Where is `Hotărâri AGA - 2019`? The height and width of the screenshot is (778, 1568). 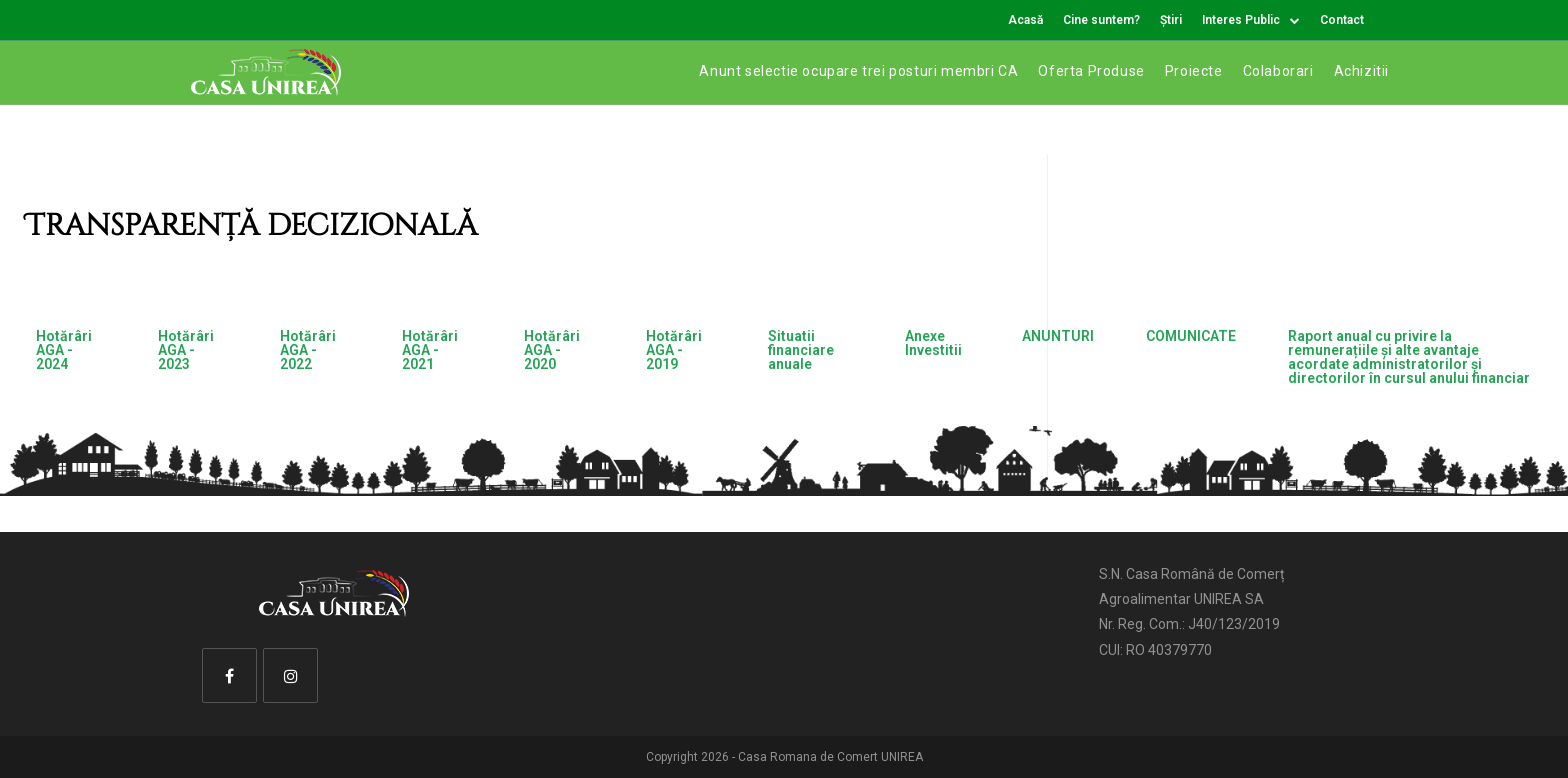
Hotărâri AGA - 2019 is located at coordinates (674, 350).